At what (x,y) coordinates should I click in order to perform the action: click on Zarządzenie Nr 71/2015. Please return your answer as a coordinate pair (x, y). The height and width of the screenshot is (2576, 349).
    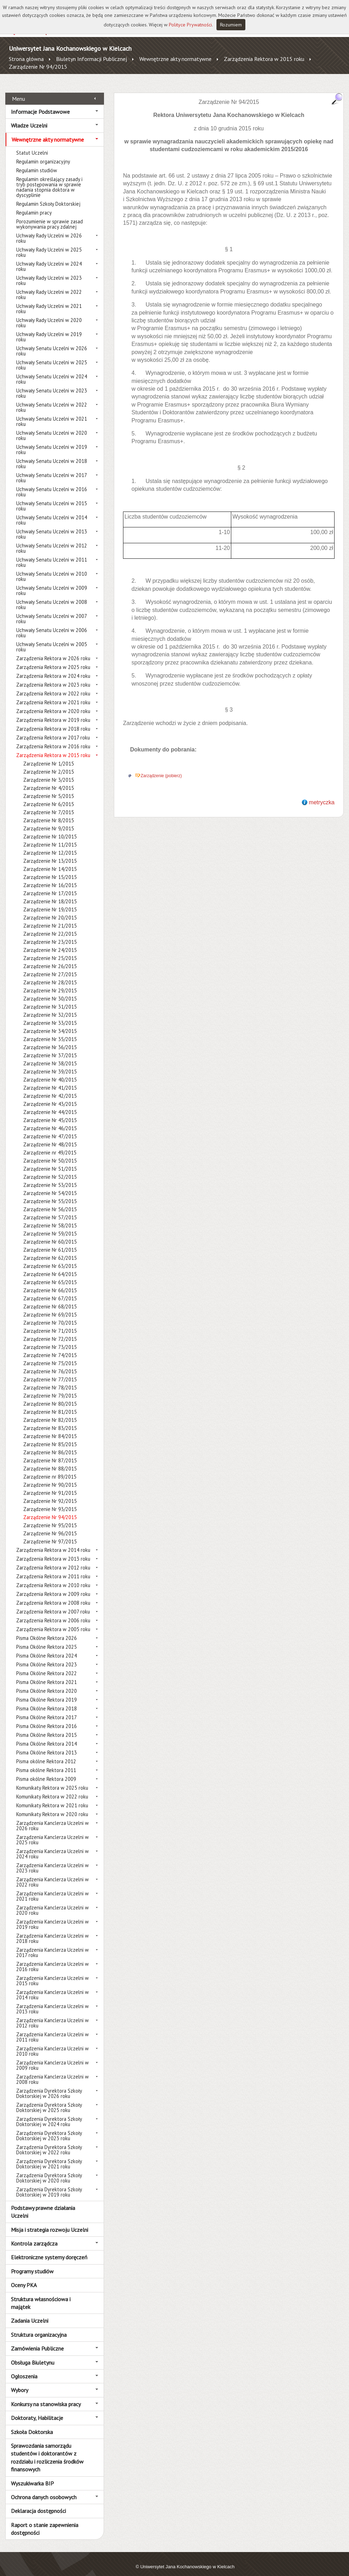
    Looking at the image, I should click on (50, 1323).